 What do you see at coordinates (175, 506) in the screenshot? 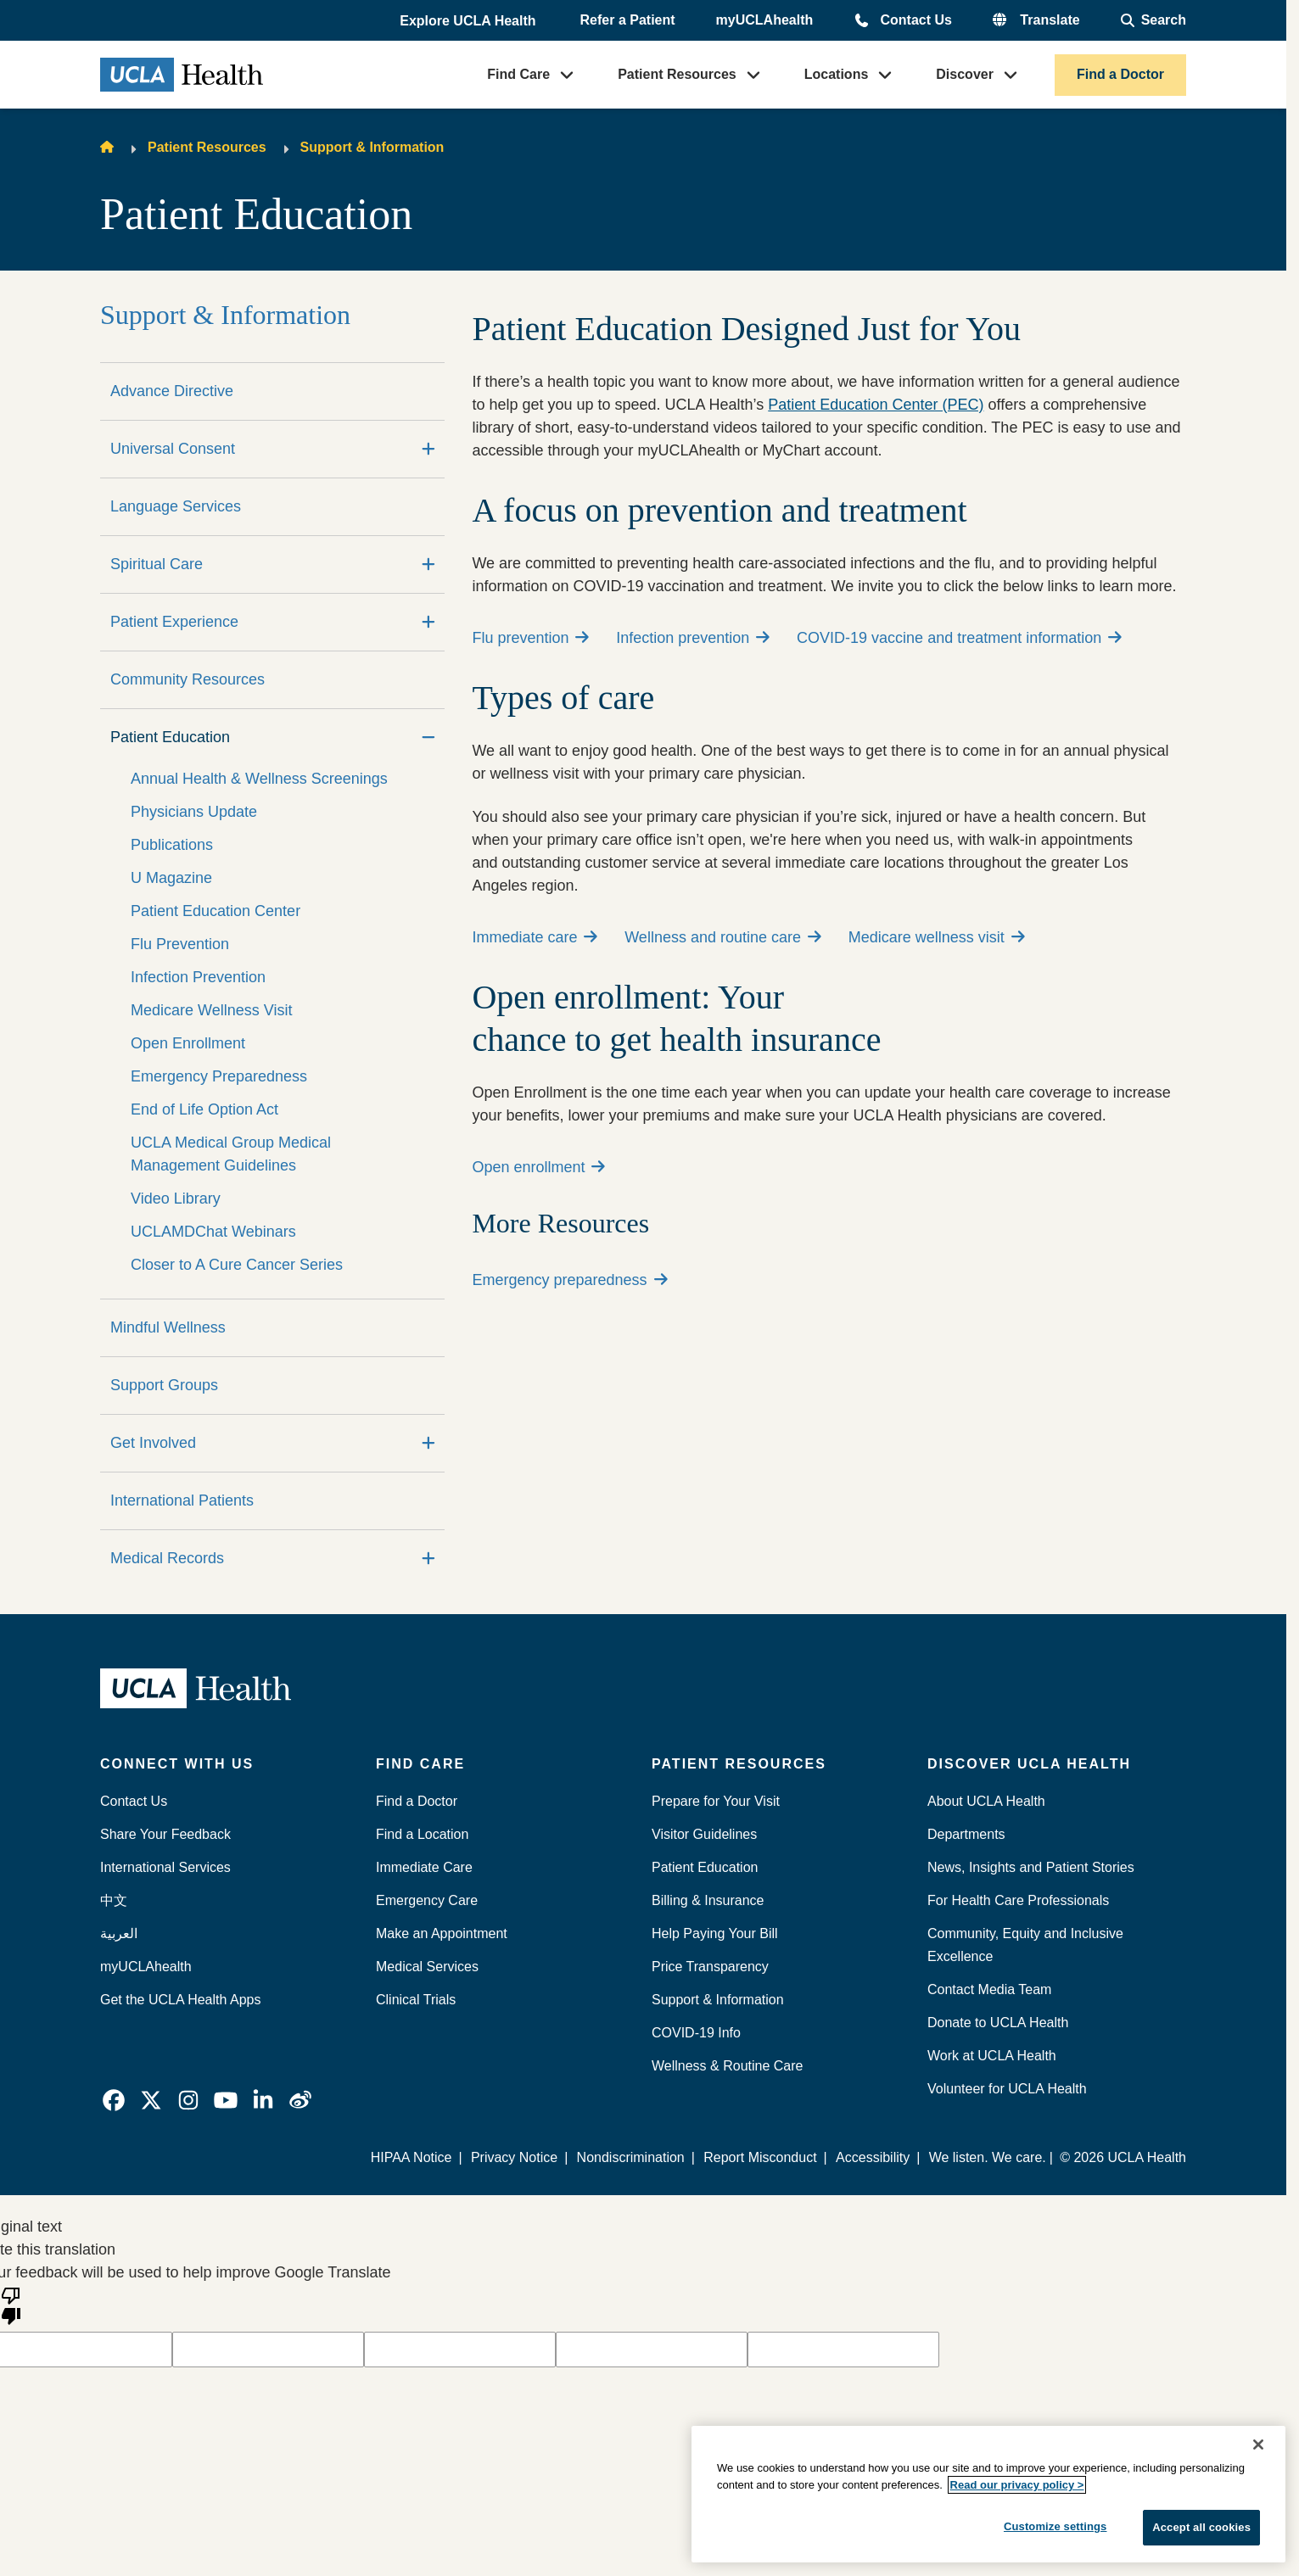
I see `Language Services` at bounding box center [175, 506].